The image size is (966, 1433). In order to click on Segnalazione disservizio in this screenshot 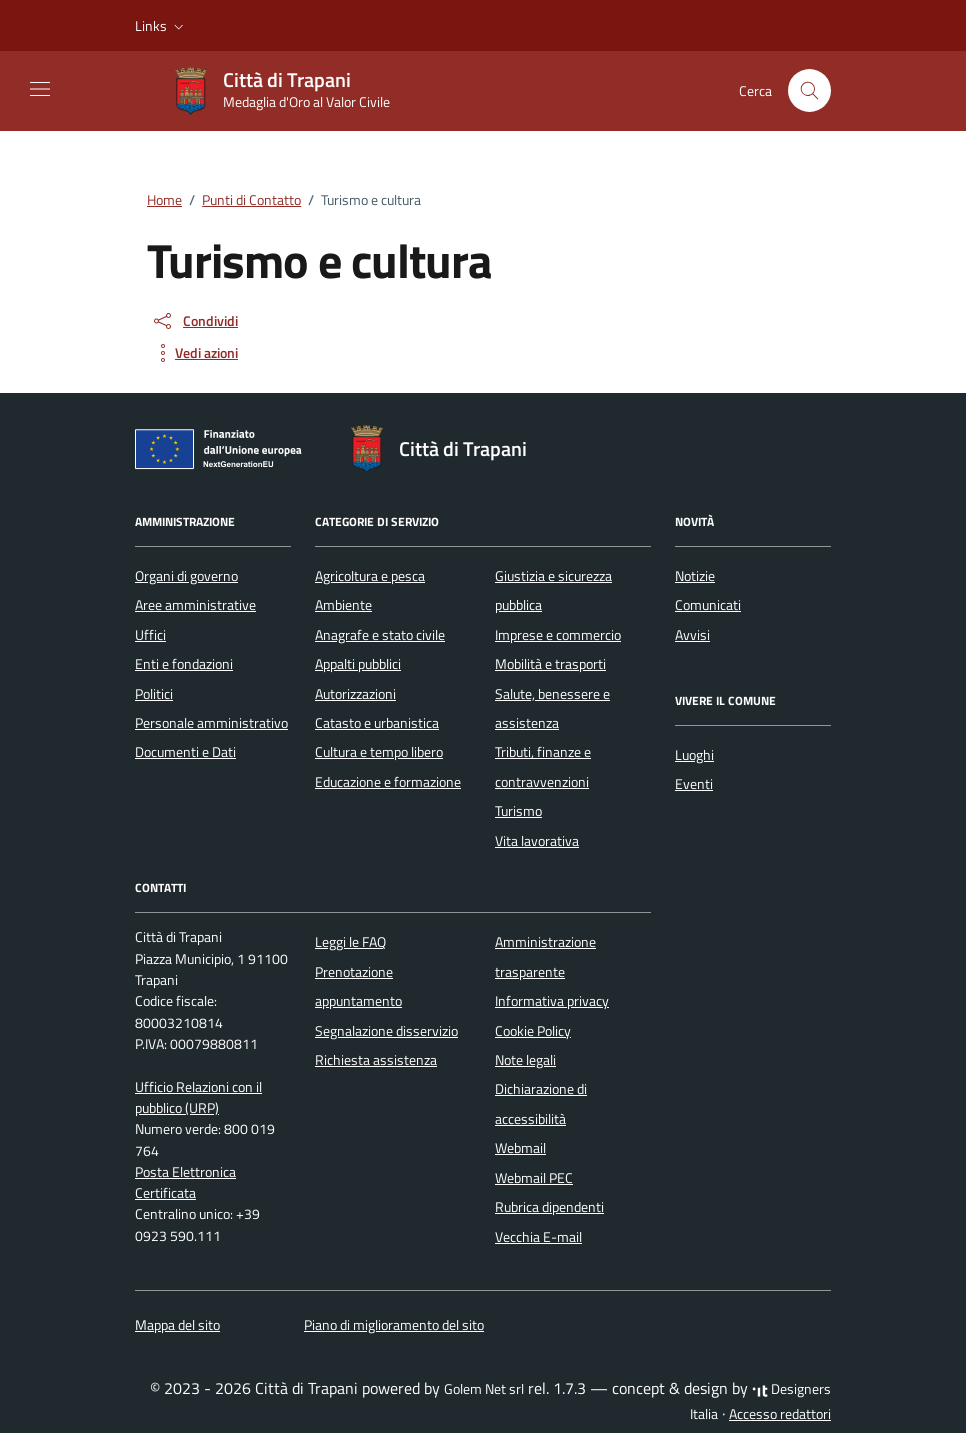, I will do `click(386, 1031)`.